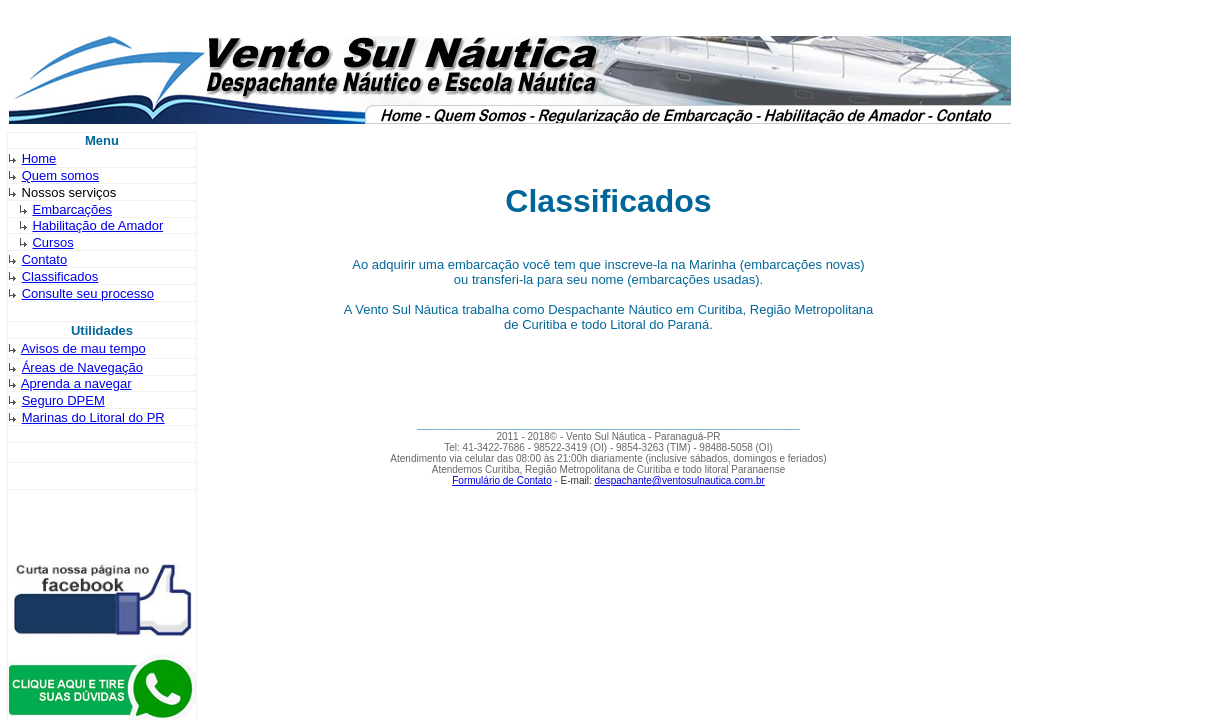 The width and height of the screenshot is (1227, 720). Describe the element at coordinates (60, 175) in the screenshot. I see `Quem somos` at that location.